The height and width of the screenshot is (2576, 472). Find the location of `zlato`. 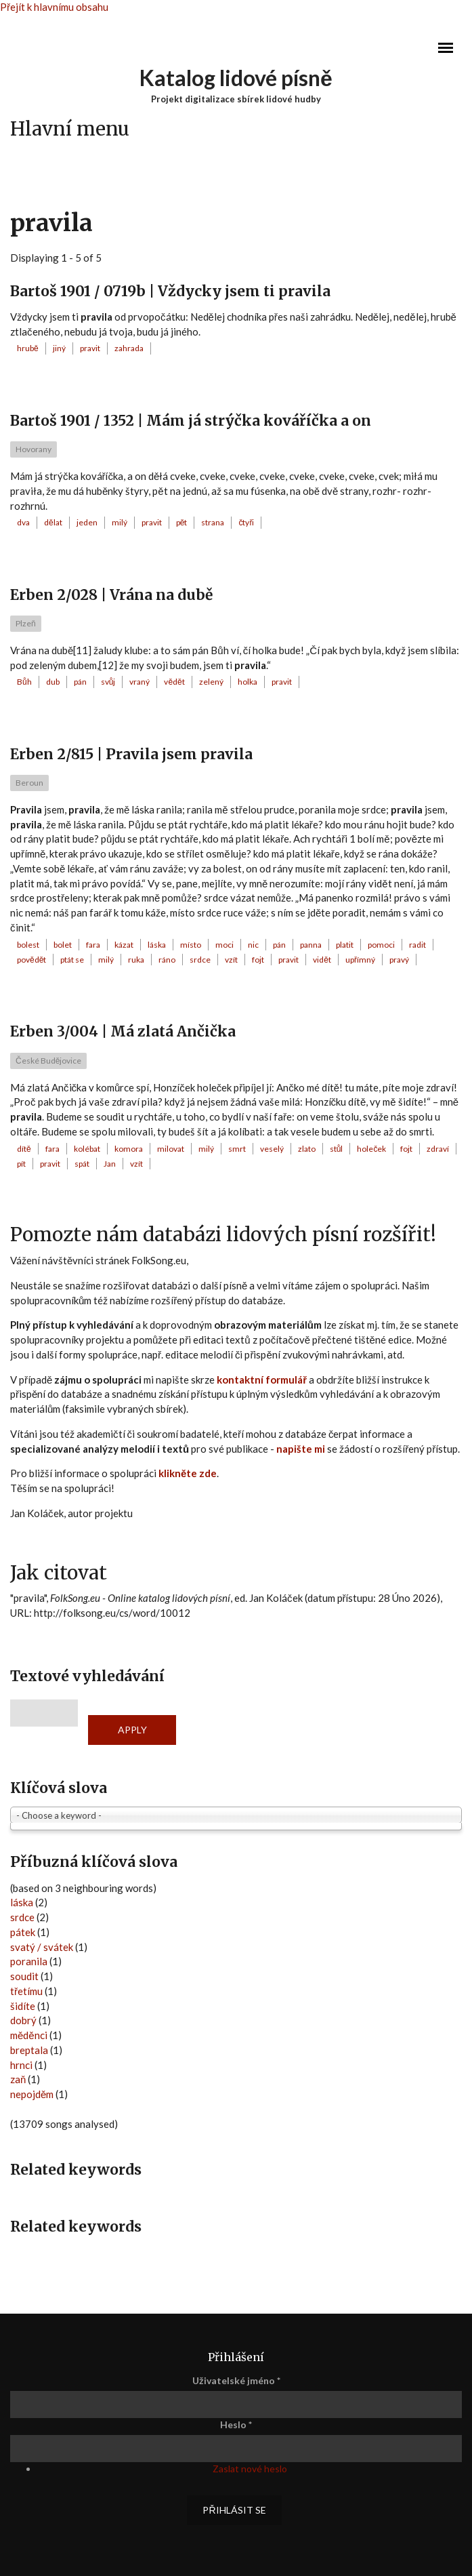

zlato is located at coordinates (307, 1149).